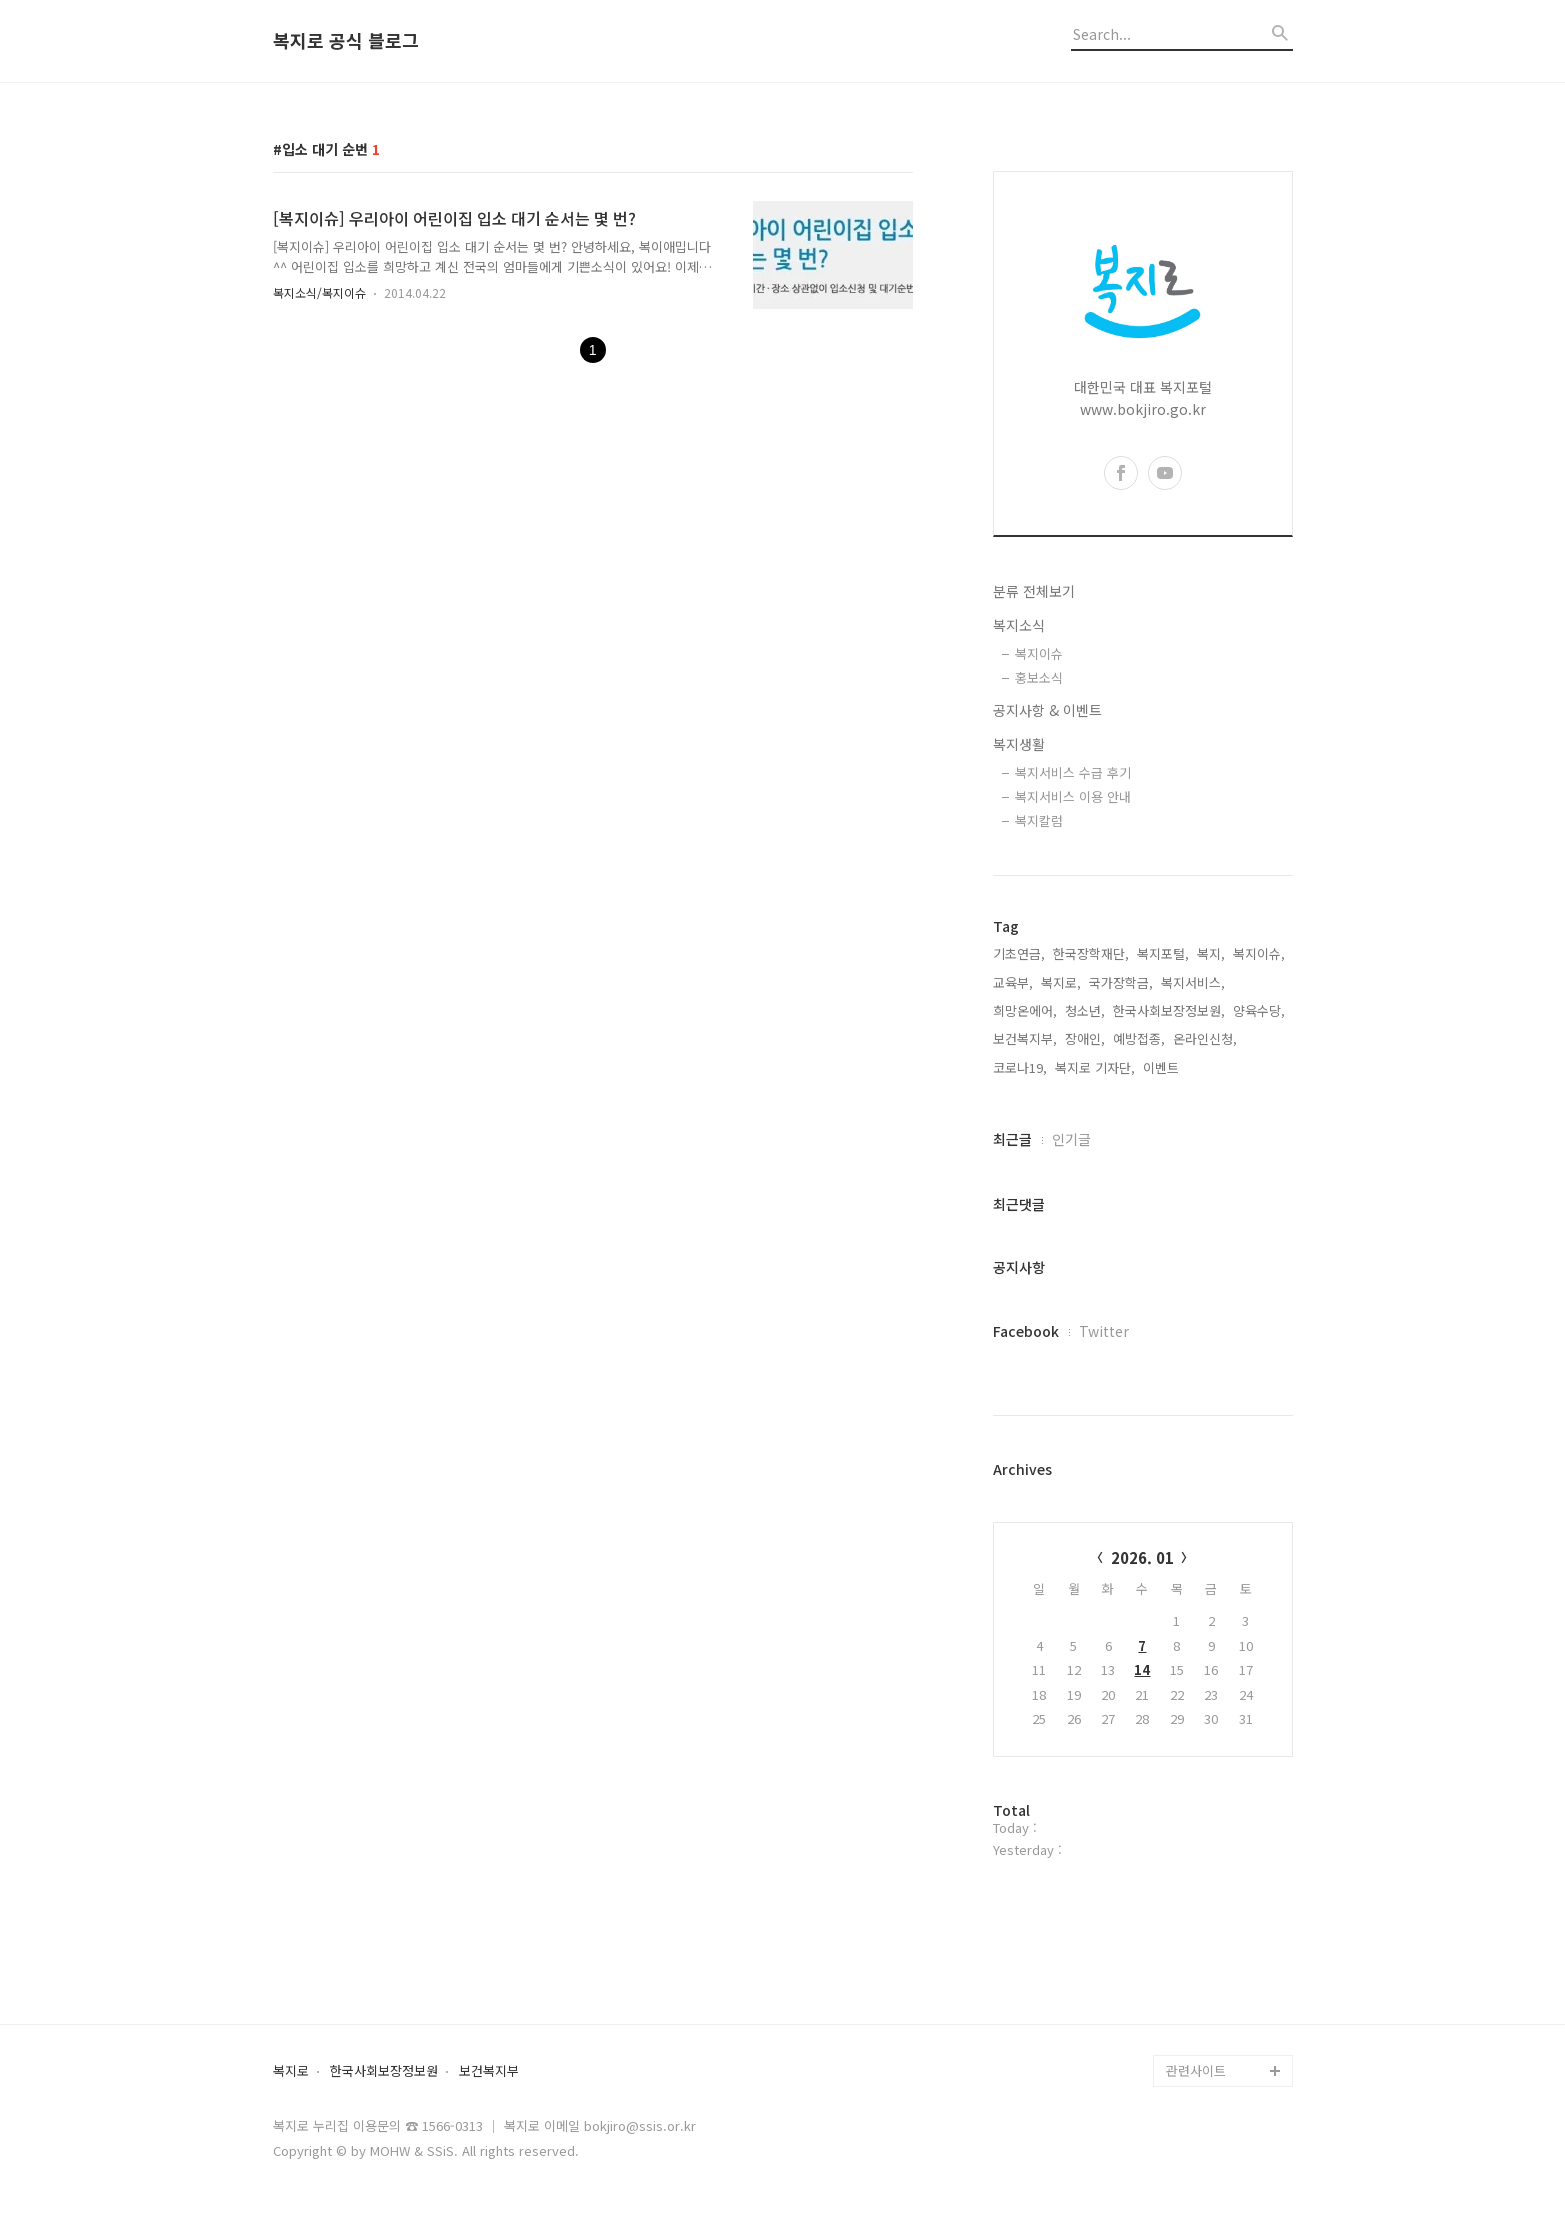  What do you see at coordinates (1034, 591) in the screenshot?
I see `분류 전체보기` at bounding box center [1034, 591].